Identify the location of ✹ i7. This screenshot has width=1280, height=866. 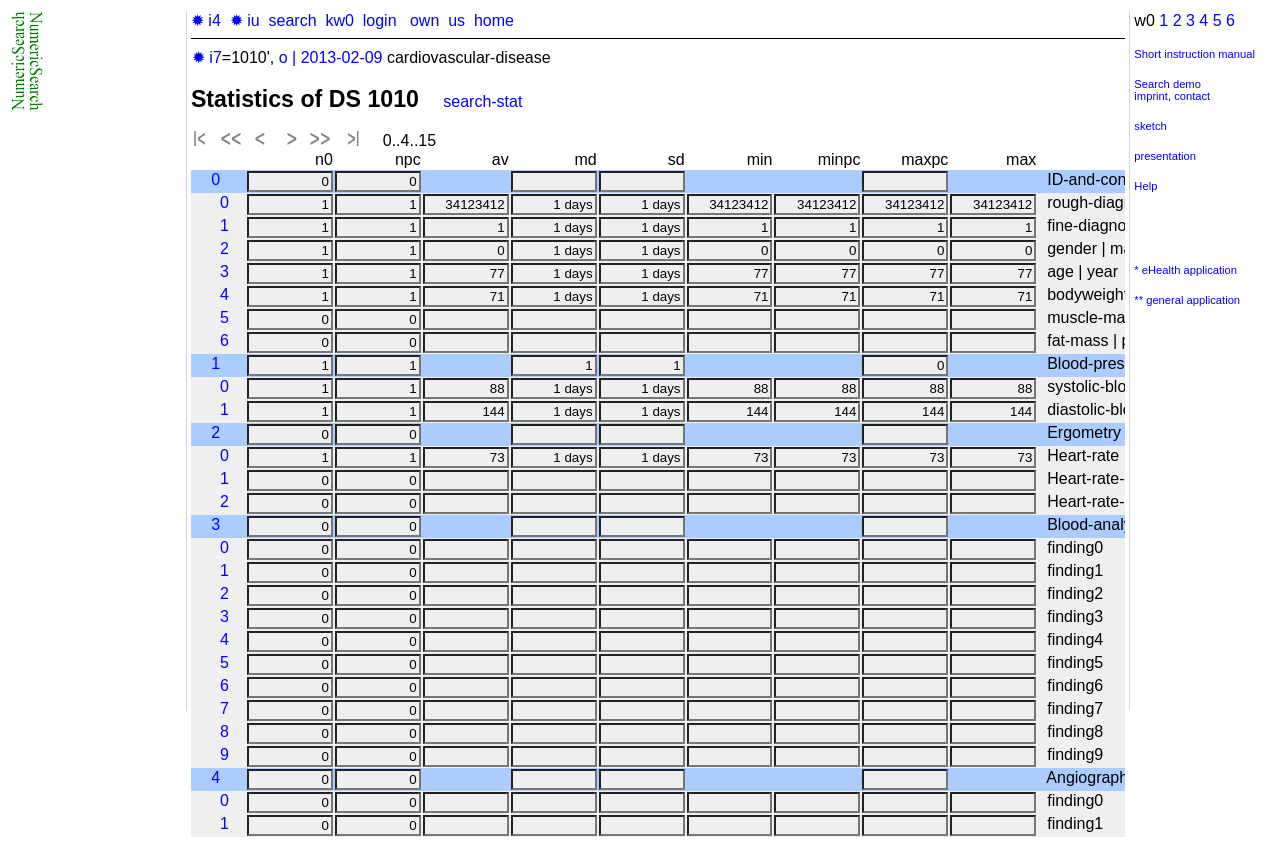
(207, 57).